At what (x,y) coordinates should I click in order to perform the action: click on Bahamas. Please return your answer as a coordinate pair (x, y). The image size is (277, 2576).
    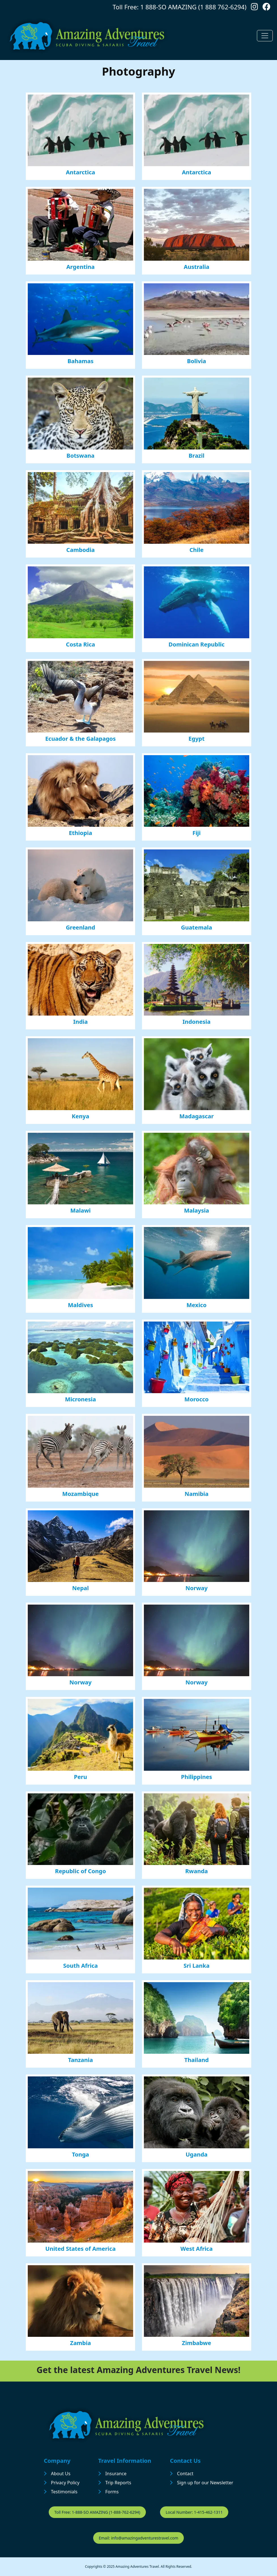
    Looking at the image, I should click on (80, 361).